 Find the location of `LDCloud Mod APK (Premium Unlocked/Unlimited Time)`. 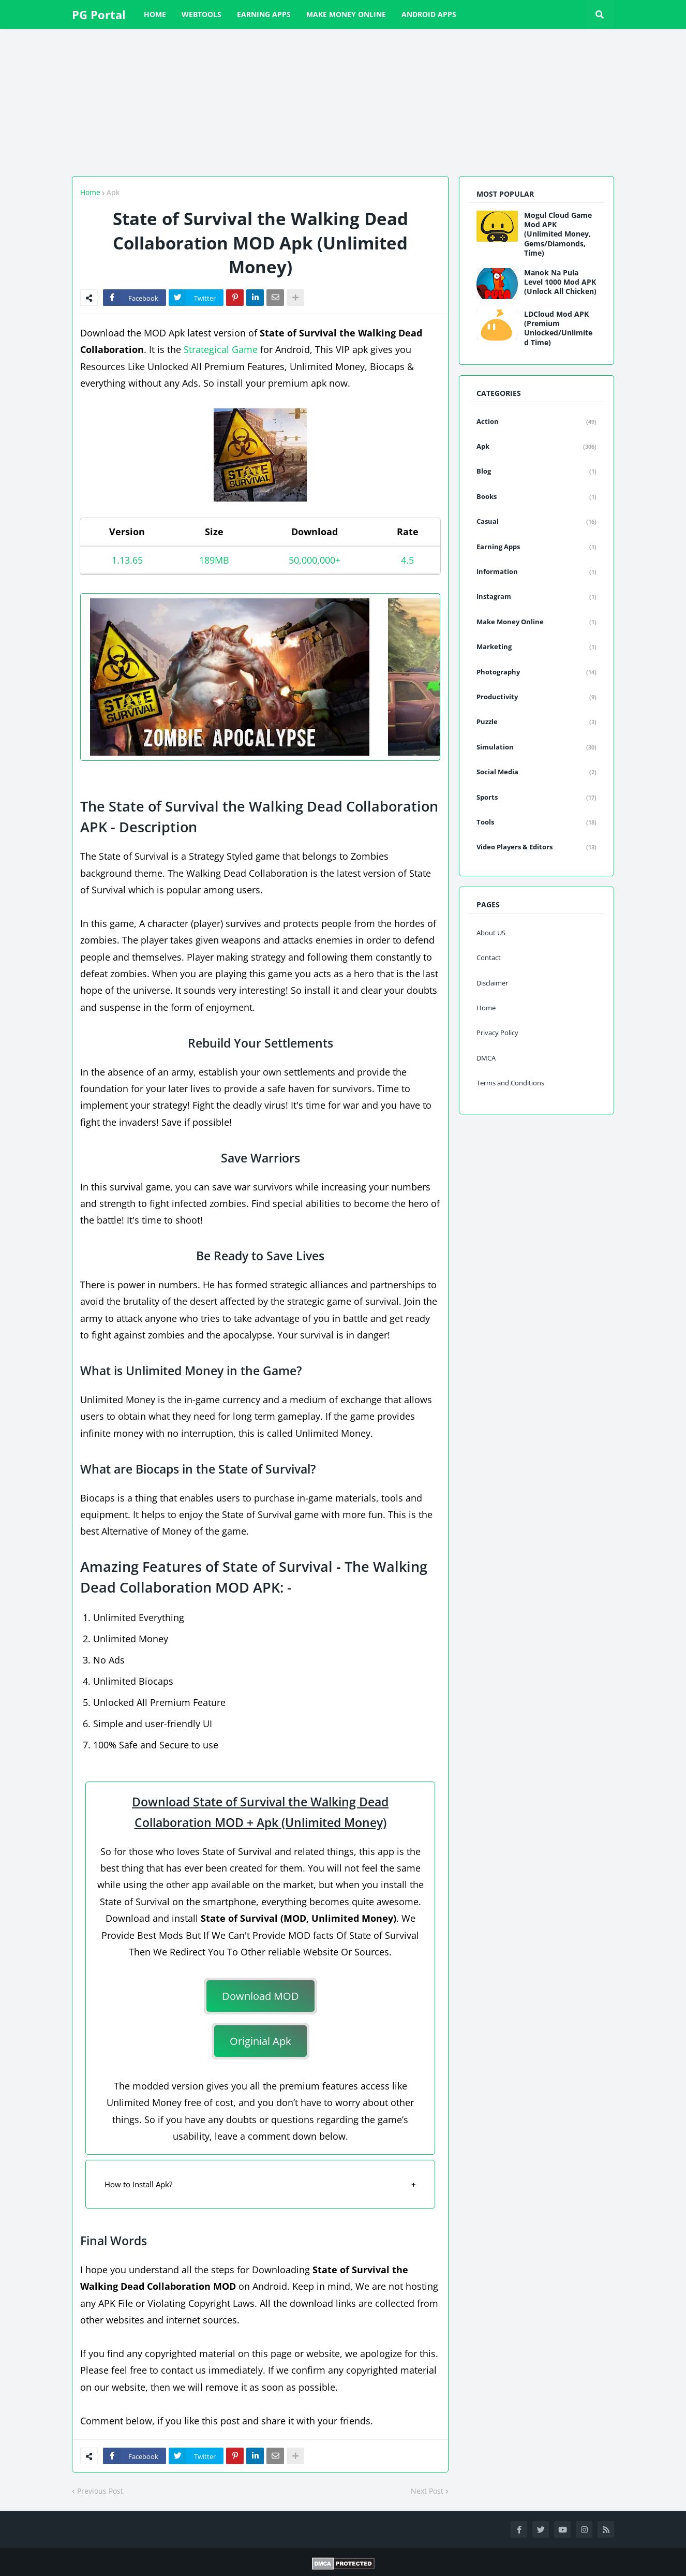

LDCloud Mod APK (Premium Unlocked/Unlimited Time) is located at coordinates (558, 328).